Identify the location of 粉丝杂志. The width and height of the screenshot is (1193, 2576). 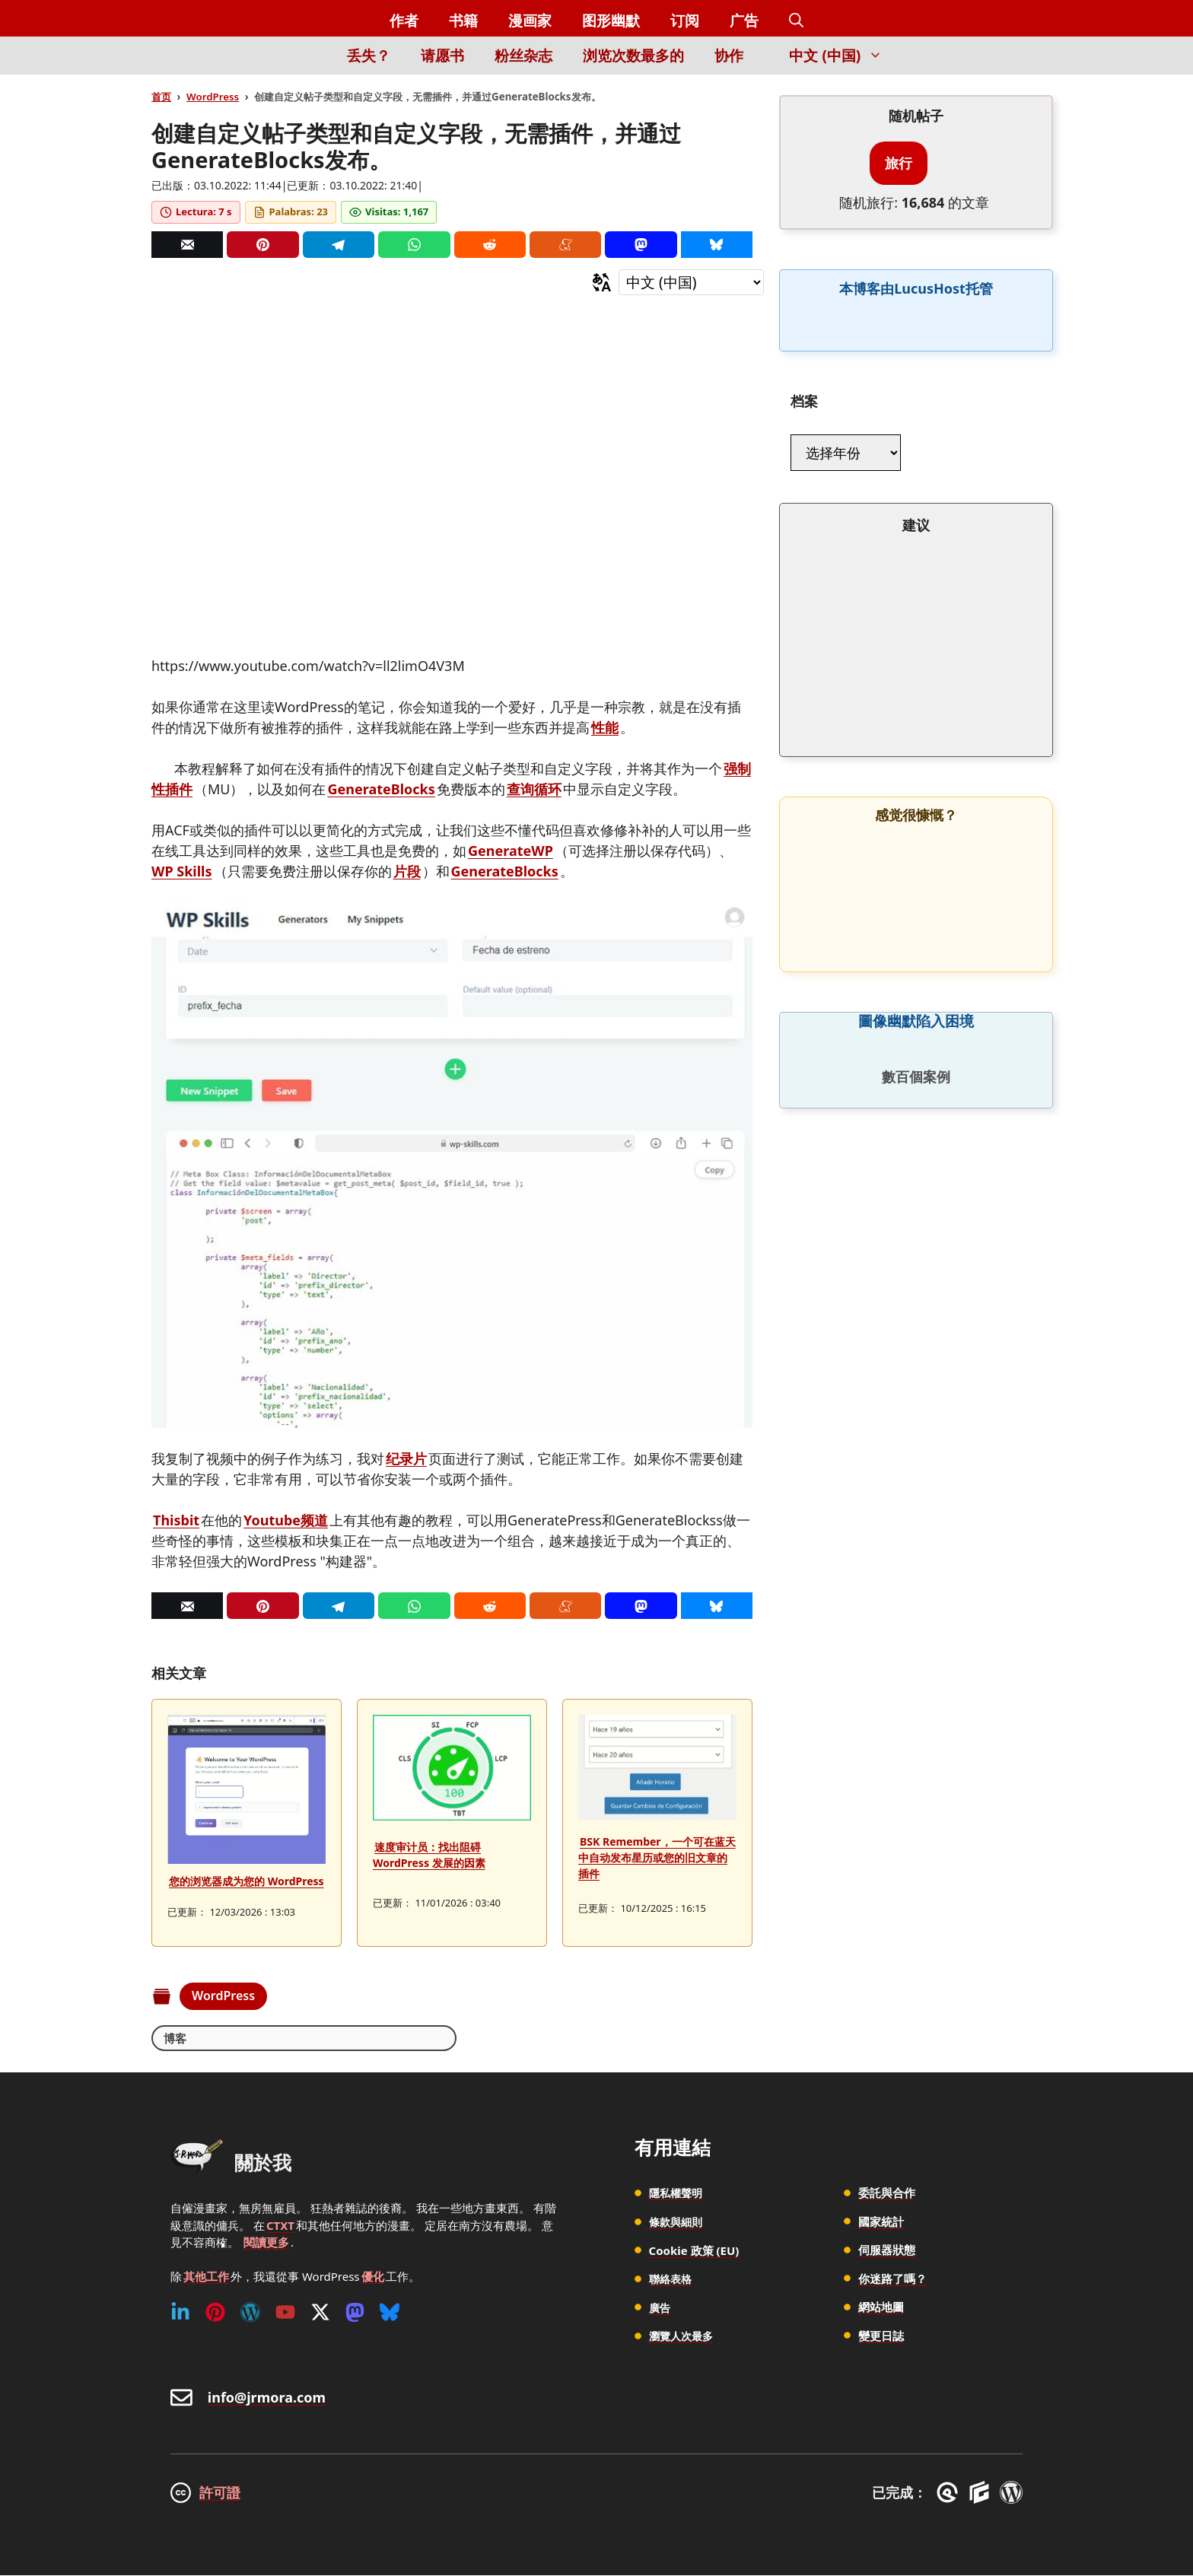
(523, 55).